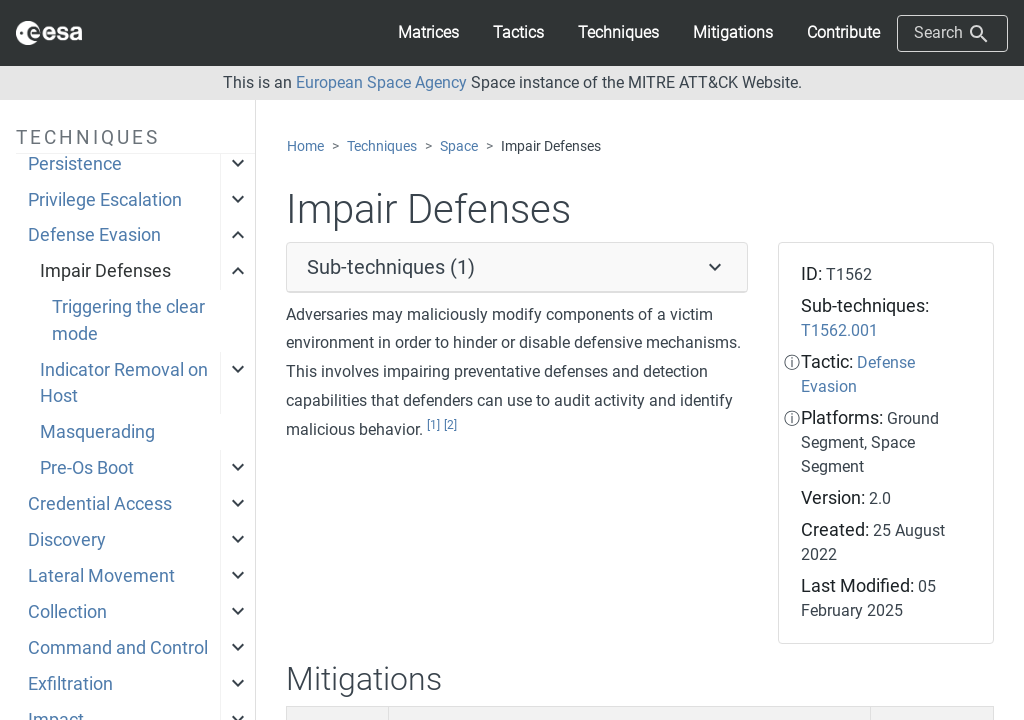 The height and width of the screenshot is (720, 1024). What do you see at coordinates (105, 271) in the screenshot?
I see `Impair Defenses` at bounding box center [105, 271].